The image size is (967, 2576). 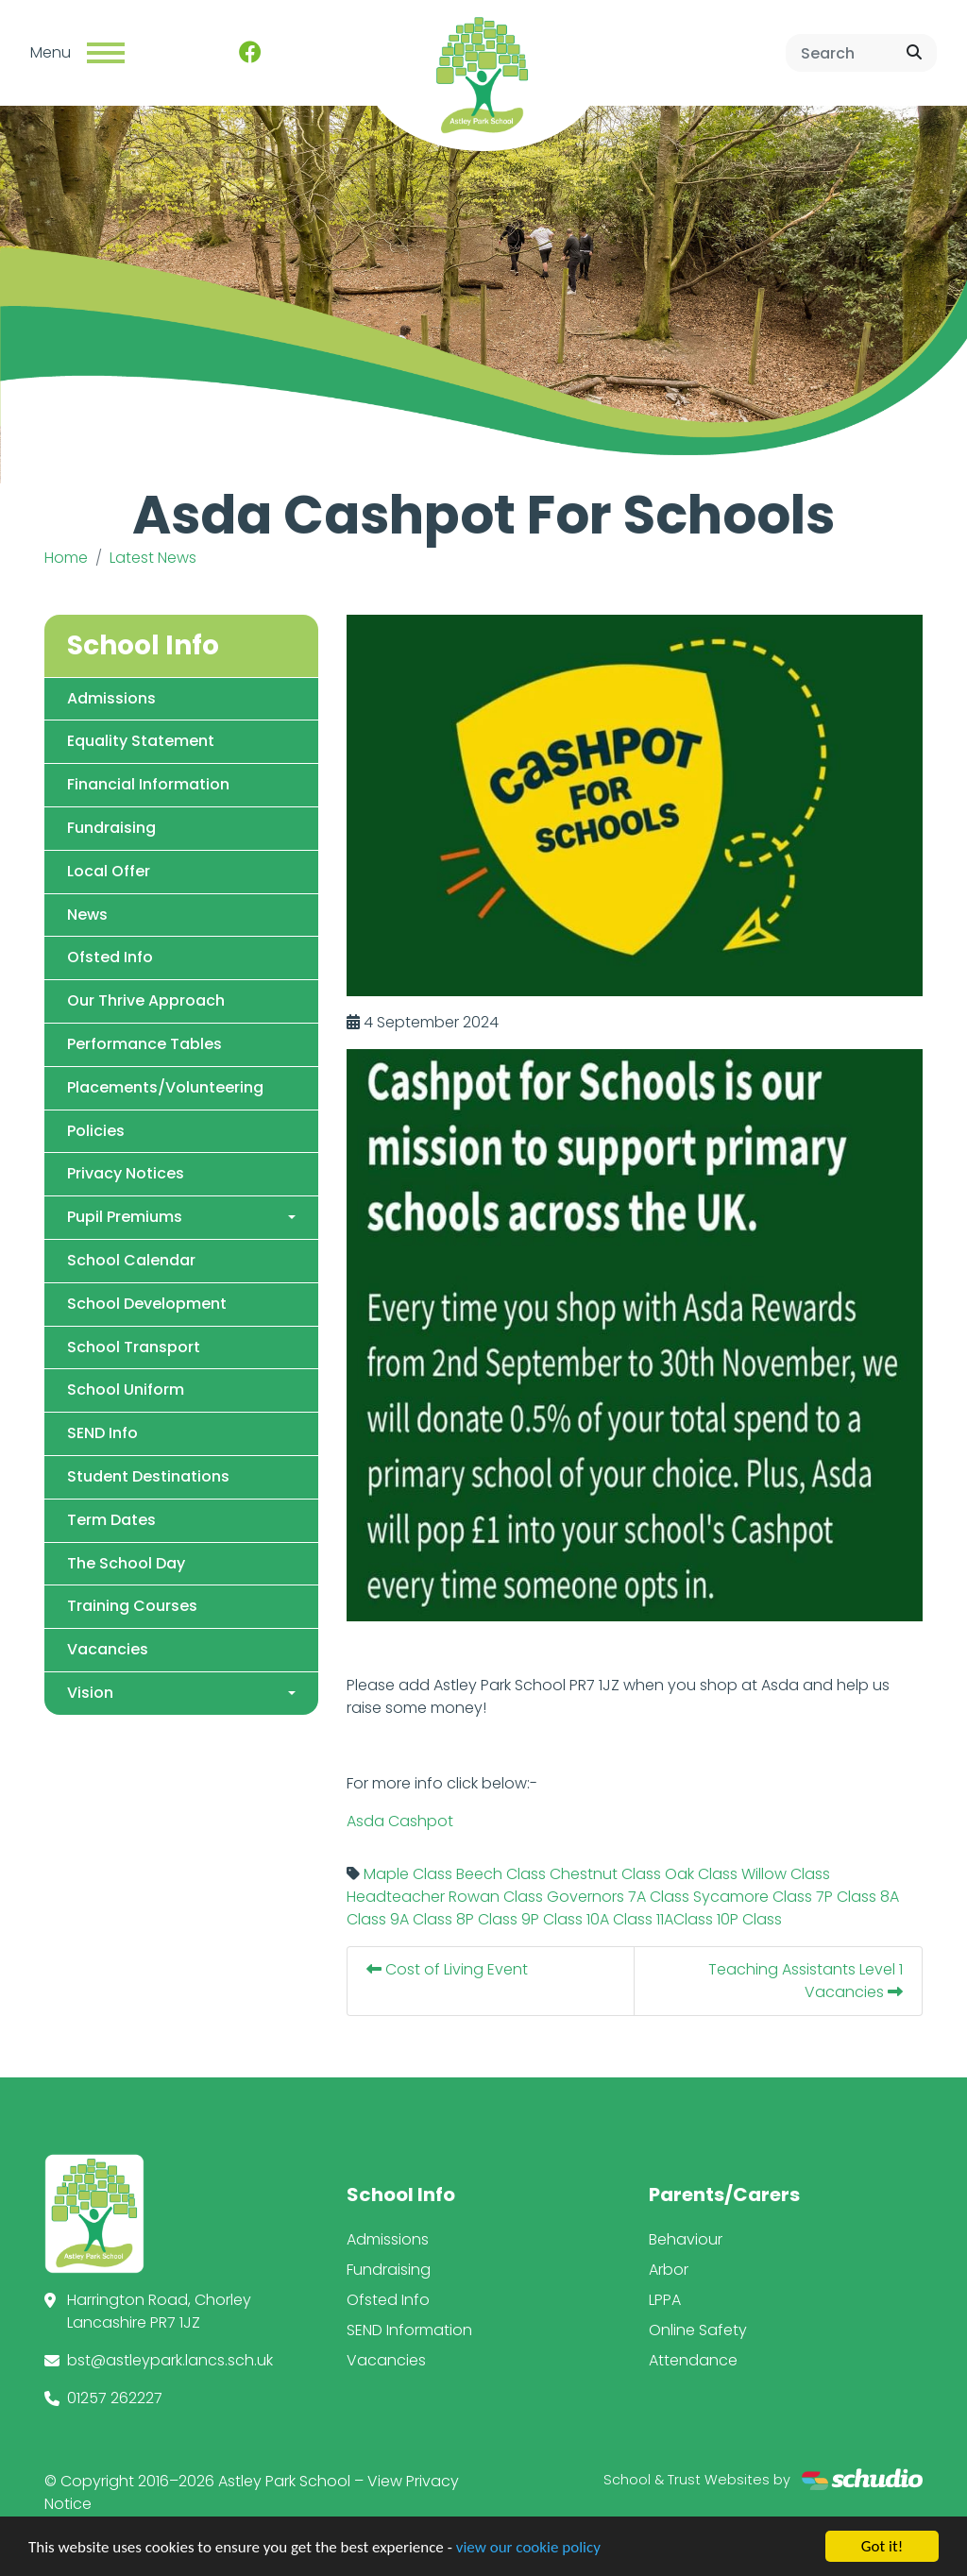 What do you see at coordinates (701, 1875) in the screenshot?
I see `Oak Class` at bounding box center [701, 1875].